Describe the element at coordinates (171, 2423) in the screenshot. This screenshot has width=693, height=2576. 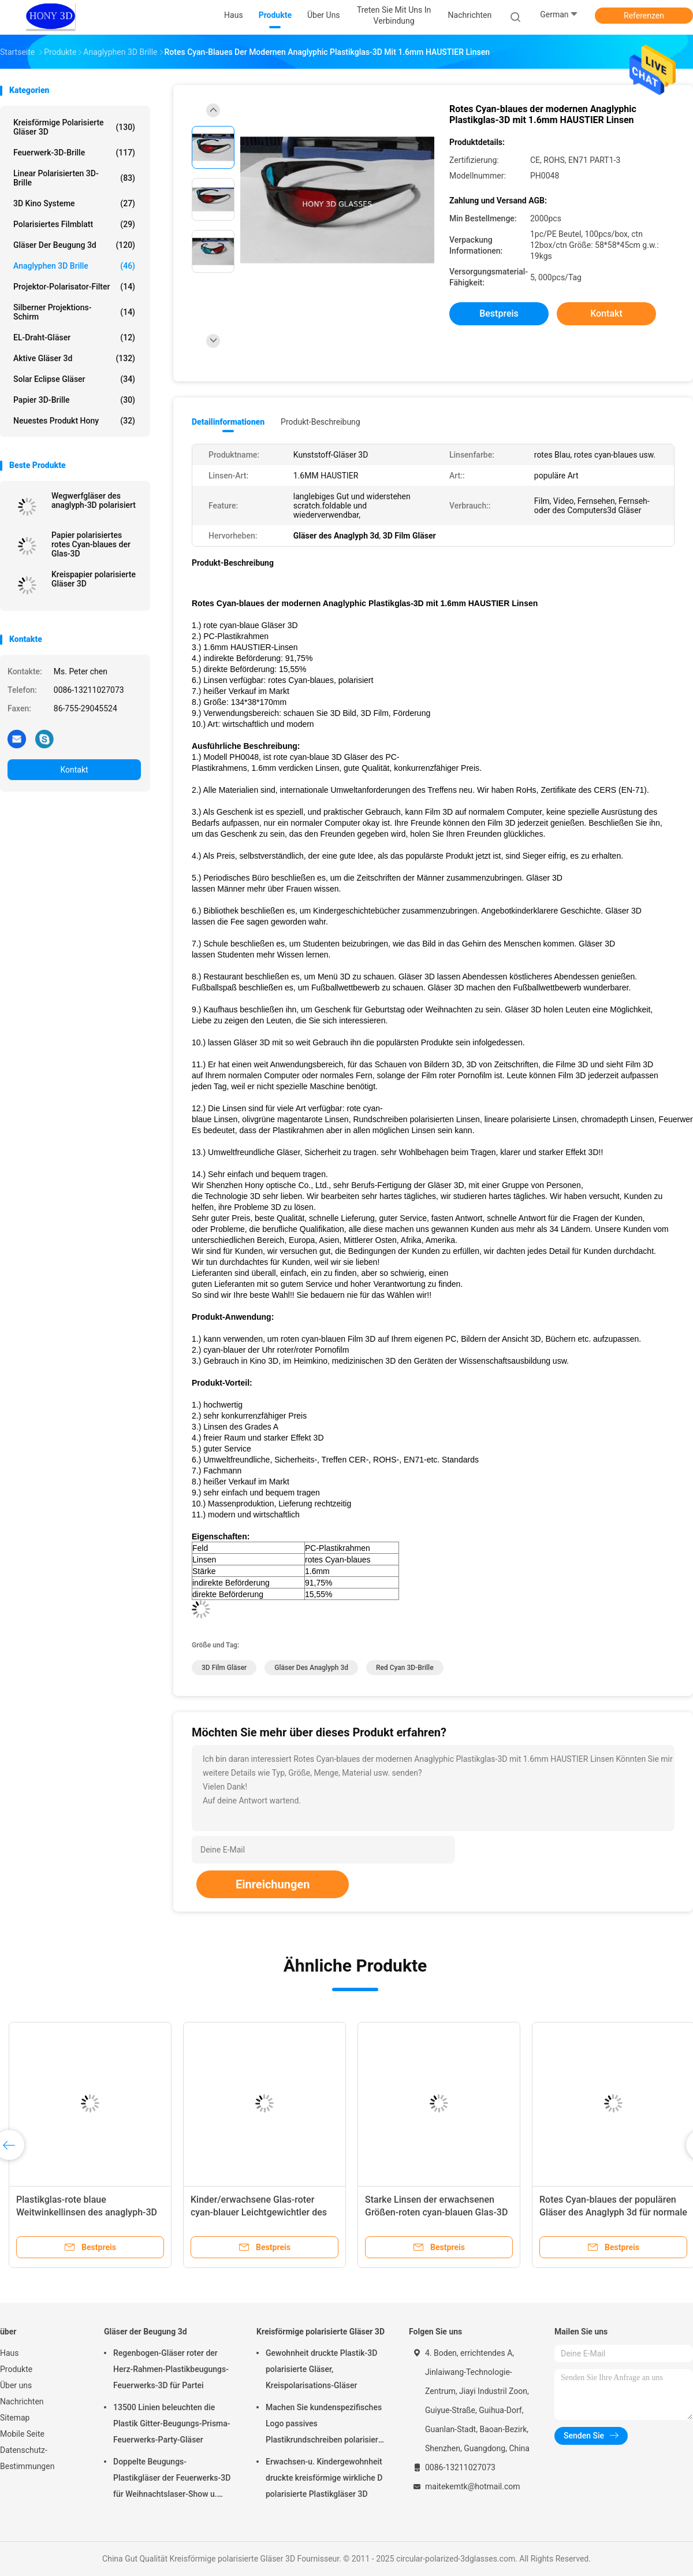
I see `13500 Linien beleuchten die Plastik Gitter-Beugungs-Prisma-Feuerwerks-Party-Gläser` at that location.